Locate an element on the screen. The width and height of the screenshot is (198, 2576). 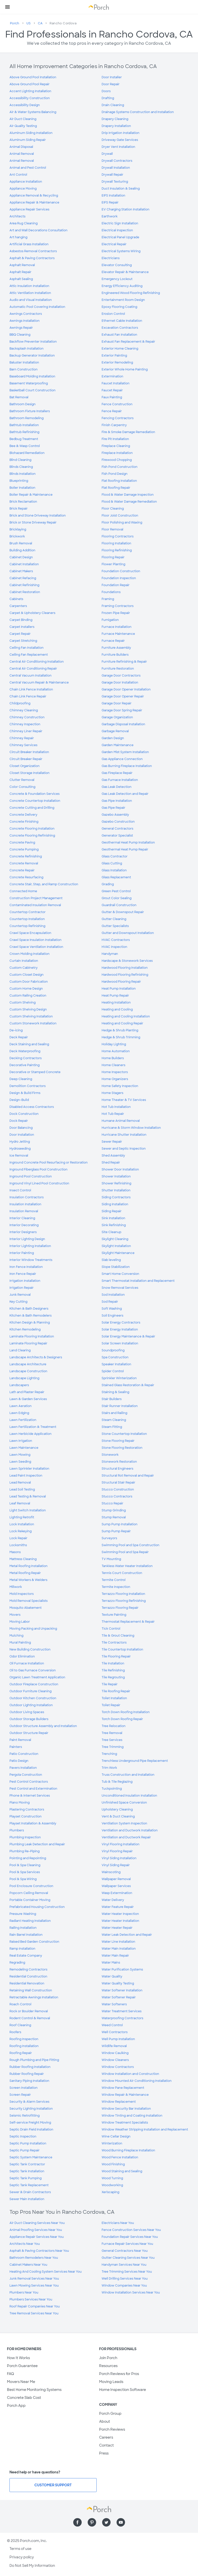
Surveyors is located at coordinates (109, 1538).